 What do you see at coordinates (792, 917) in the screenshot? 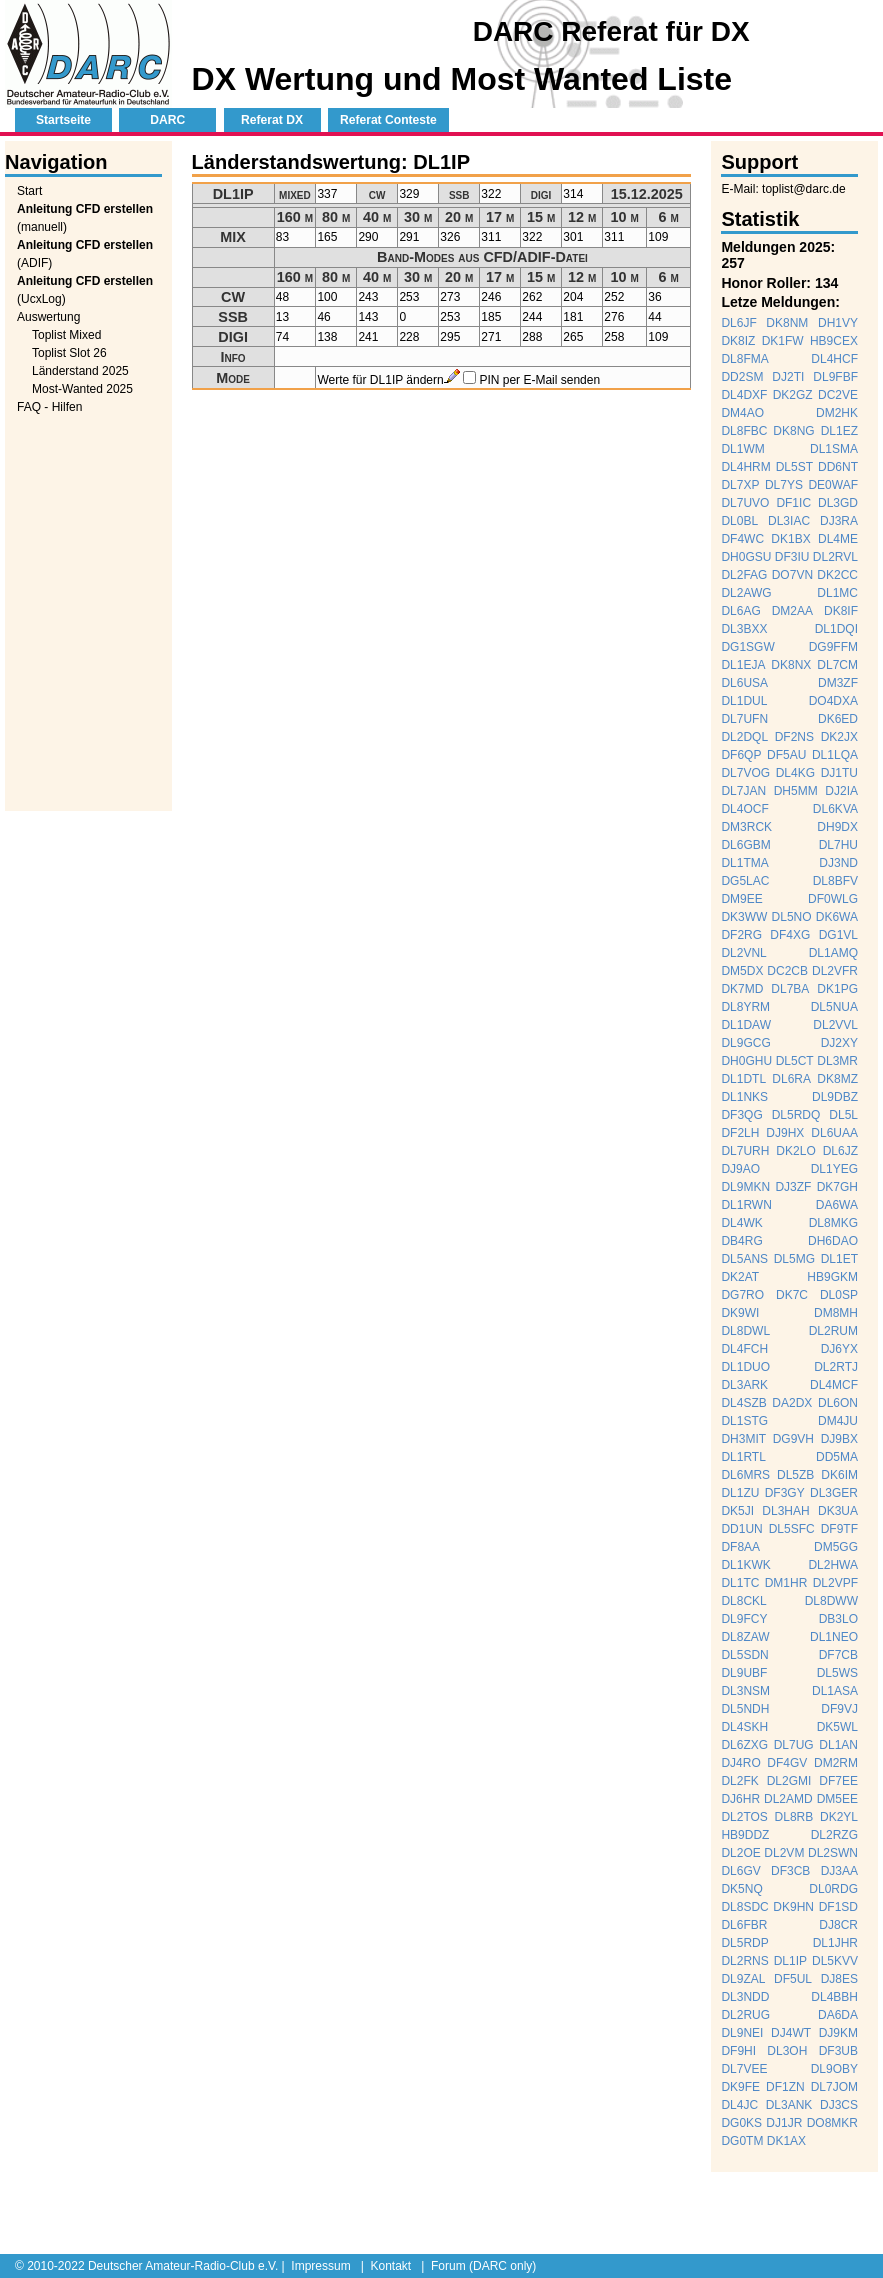
I see `DL5NO` at bounding box center [792, 917].